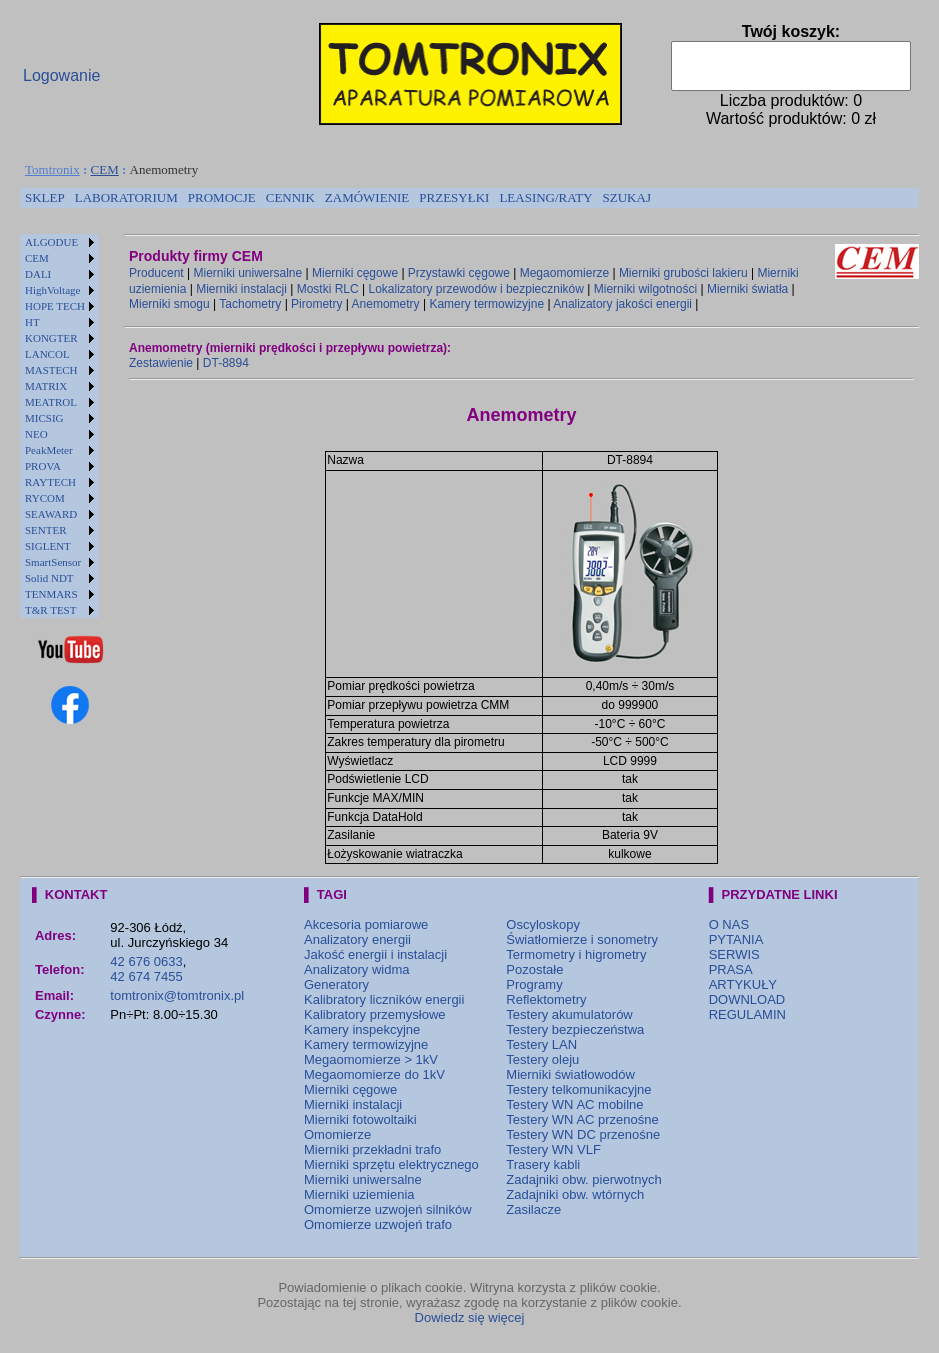  What do you see at coordinates (49, 578) in the screenshot?
I see `Solid NDT` at bounding box center [49, 578].